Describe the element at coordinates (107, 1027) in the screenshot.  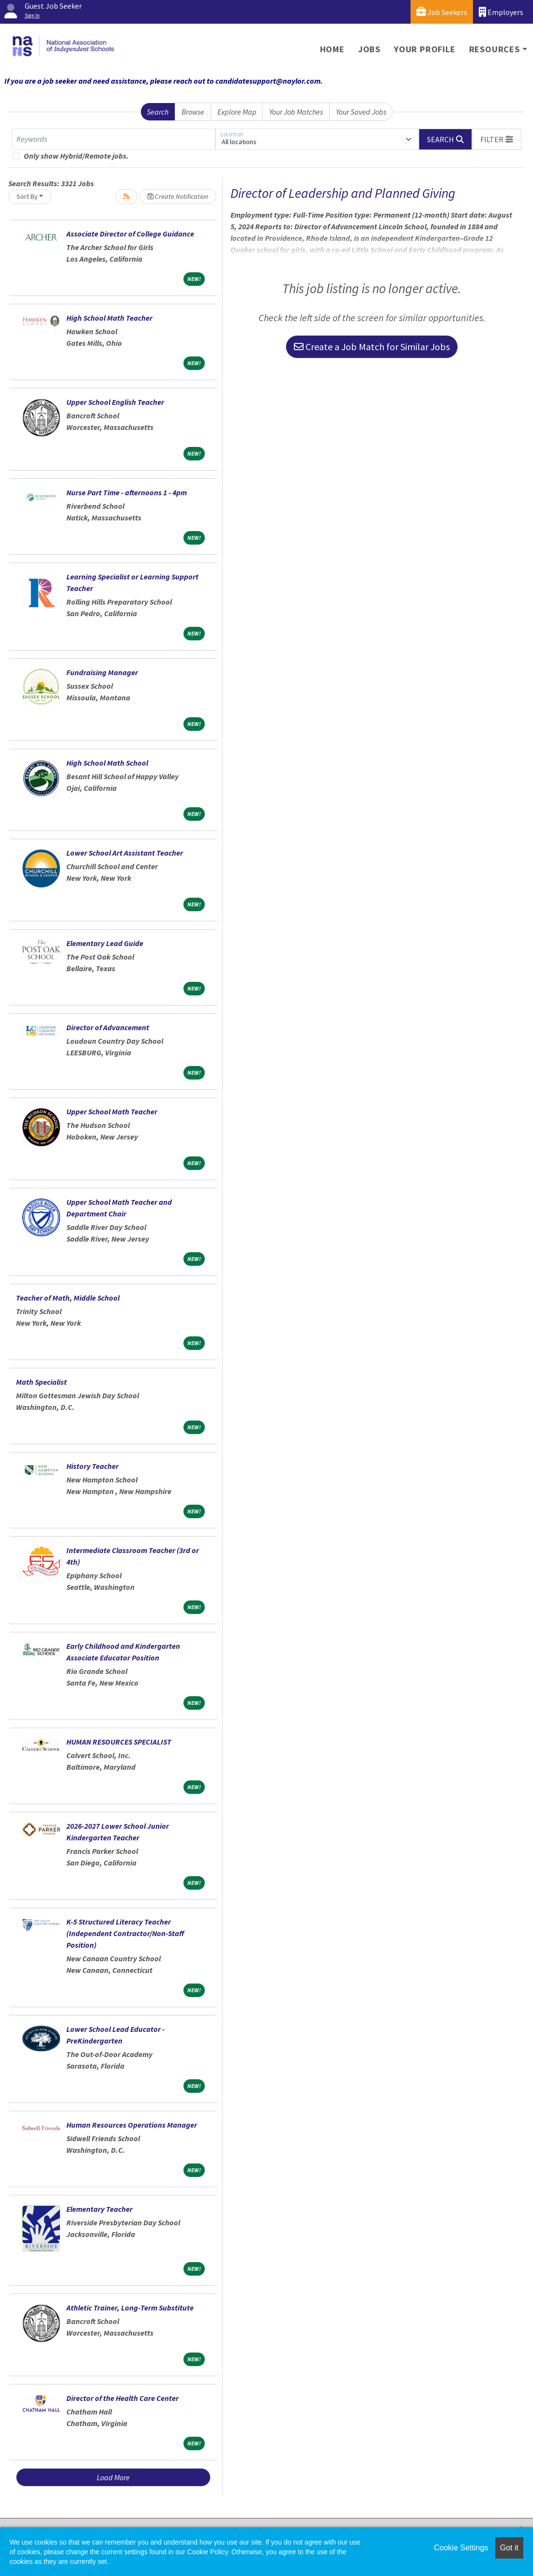
I see `Director of Advancement` at that location.